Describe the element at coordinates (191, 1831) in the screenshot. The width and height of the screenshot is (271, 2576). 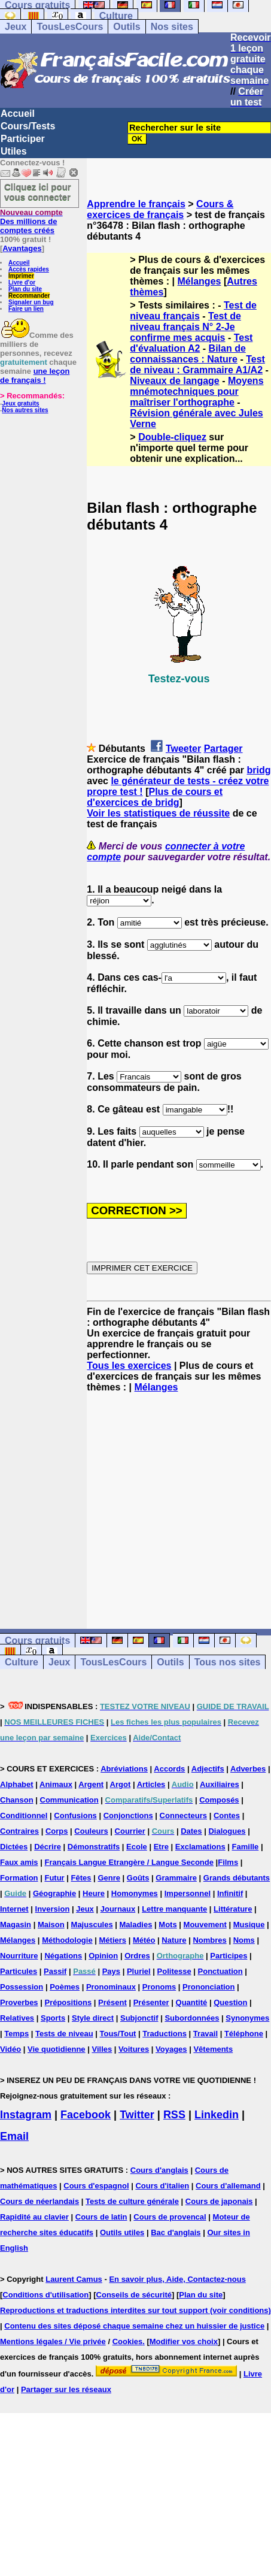
I see `Dates` at that location.